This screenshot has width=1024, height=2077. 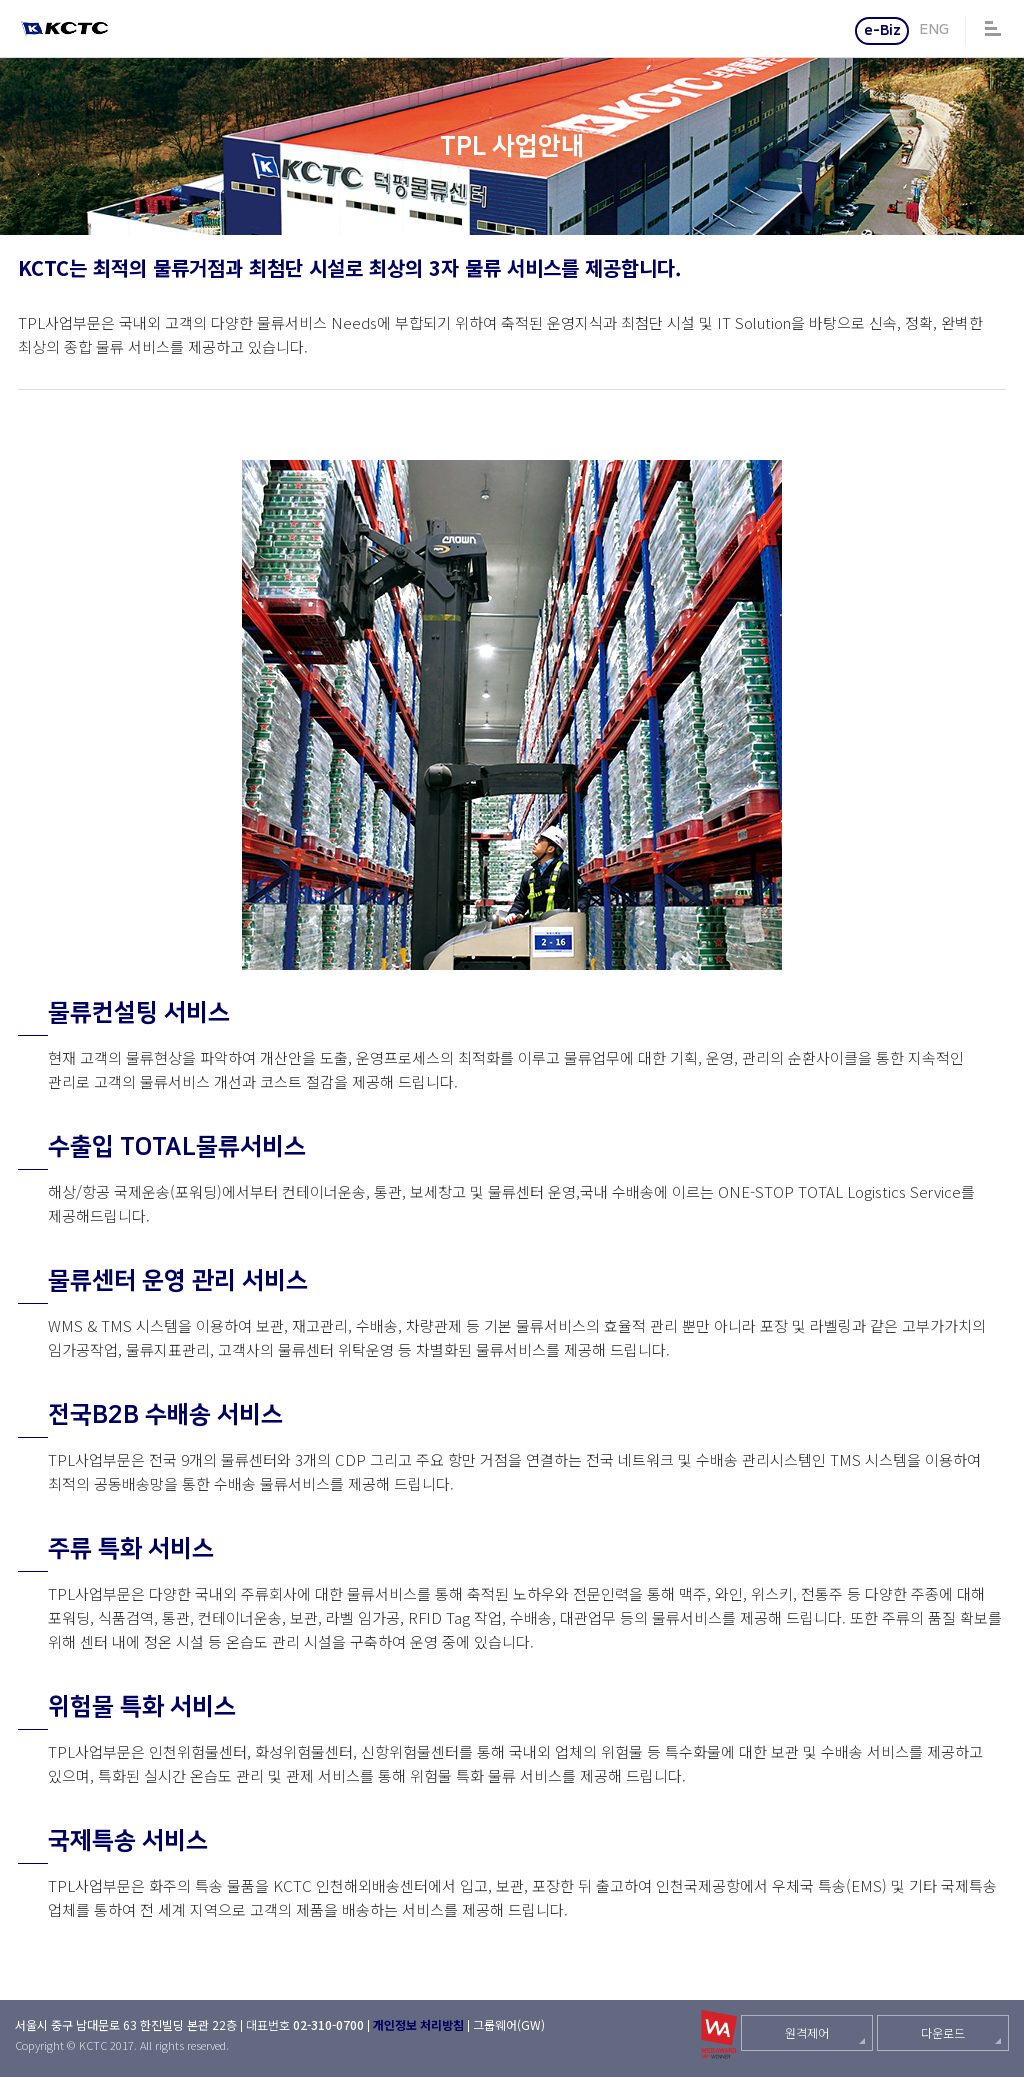 I want to click on ENG, so click(x=934, y=29).